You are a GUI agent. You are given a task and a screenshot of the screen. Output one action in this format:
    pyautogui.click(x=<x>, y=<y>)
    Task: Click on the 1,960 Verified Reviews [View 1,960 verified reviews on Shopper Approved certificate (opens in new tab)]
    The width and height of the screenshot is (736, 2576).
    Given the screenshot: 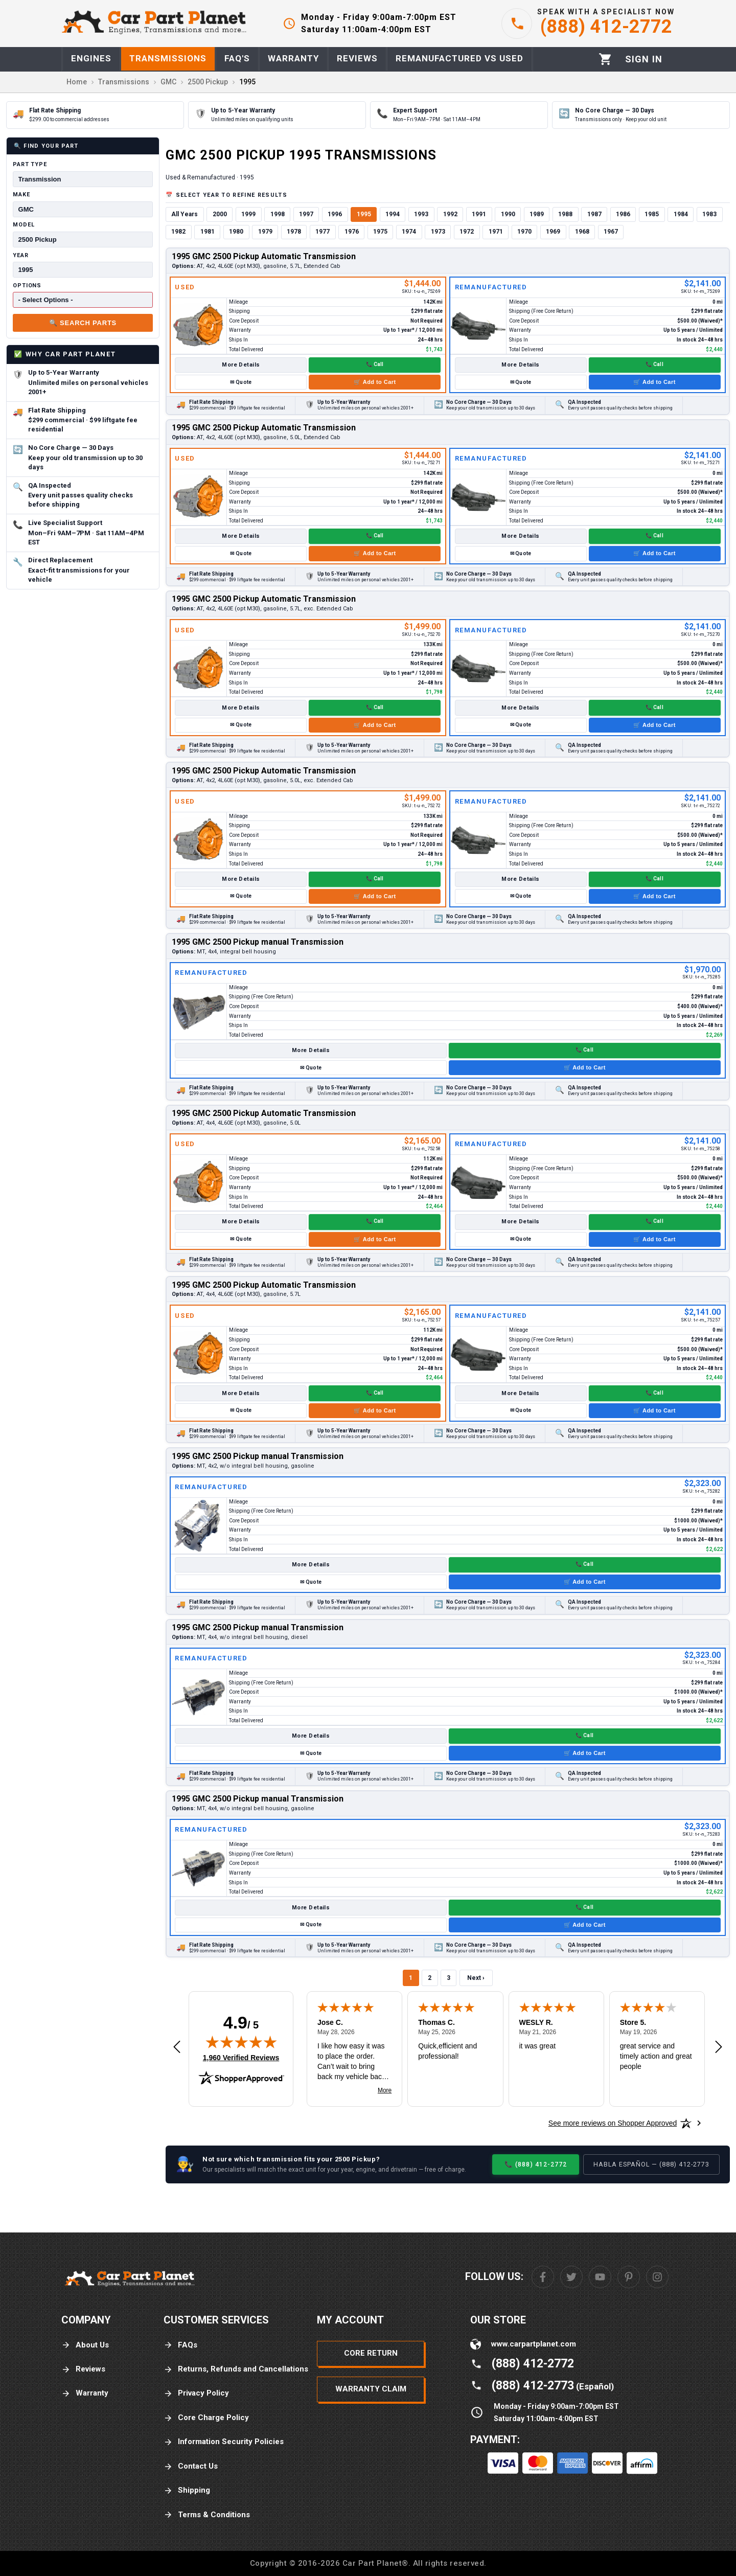 What is the action you would take?
    pyautogui.click(x=241, y=2057)
    